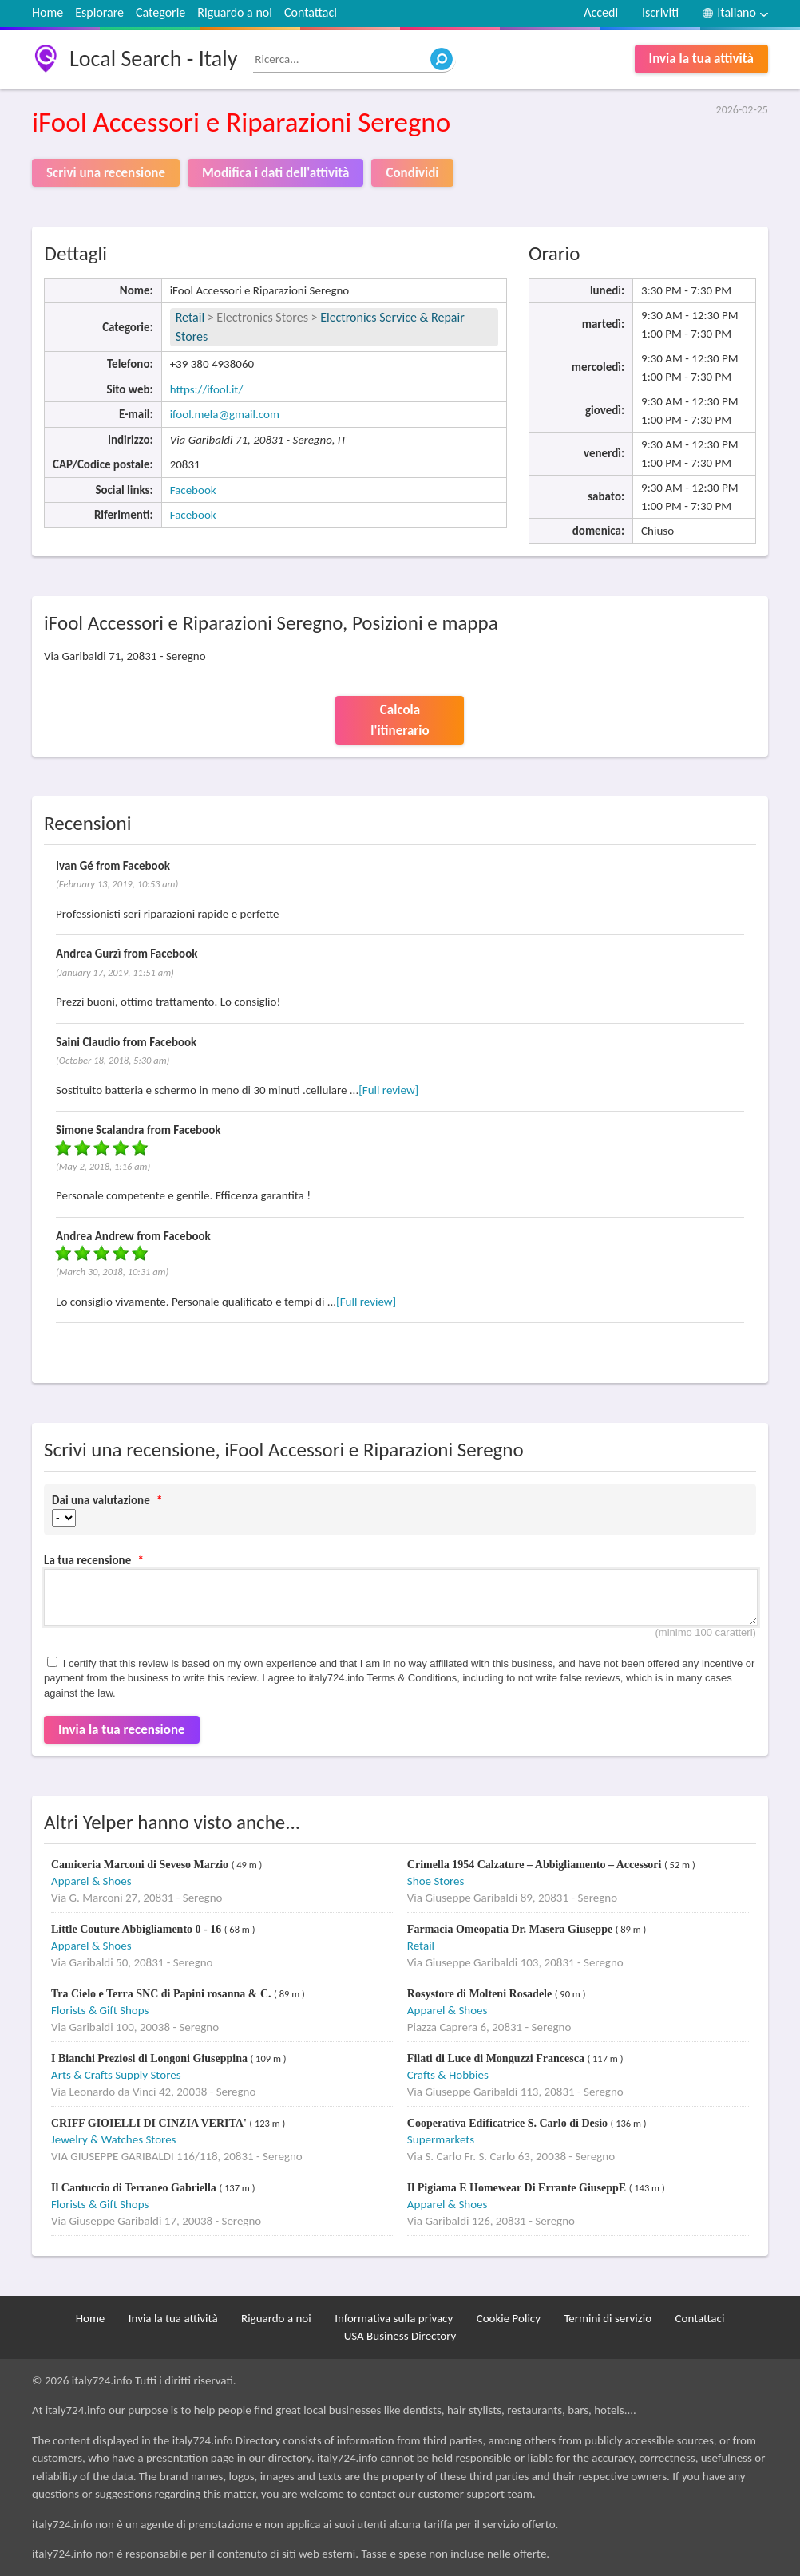 The width and height of the screenshot is (800, 2576). What do you see at coordinates (310, 12) in the screenshot?
I see `Contattaci` at bounding box center [310, 12].